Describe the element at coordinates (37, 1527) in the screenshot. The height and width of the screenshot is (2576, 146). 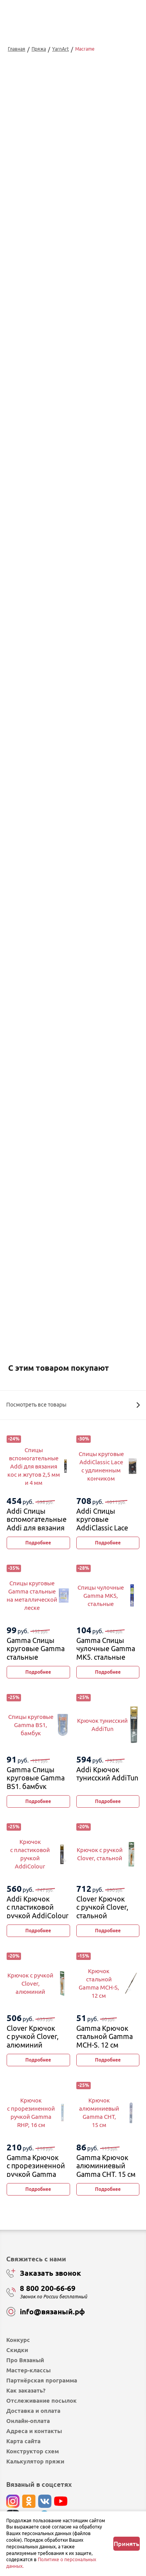
I see `Addi Спицы вспомогательные Addi для вязания кос и жгутов 2,5 мм и 4 мм` at that location.